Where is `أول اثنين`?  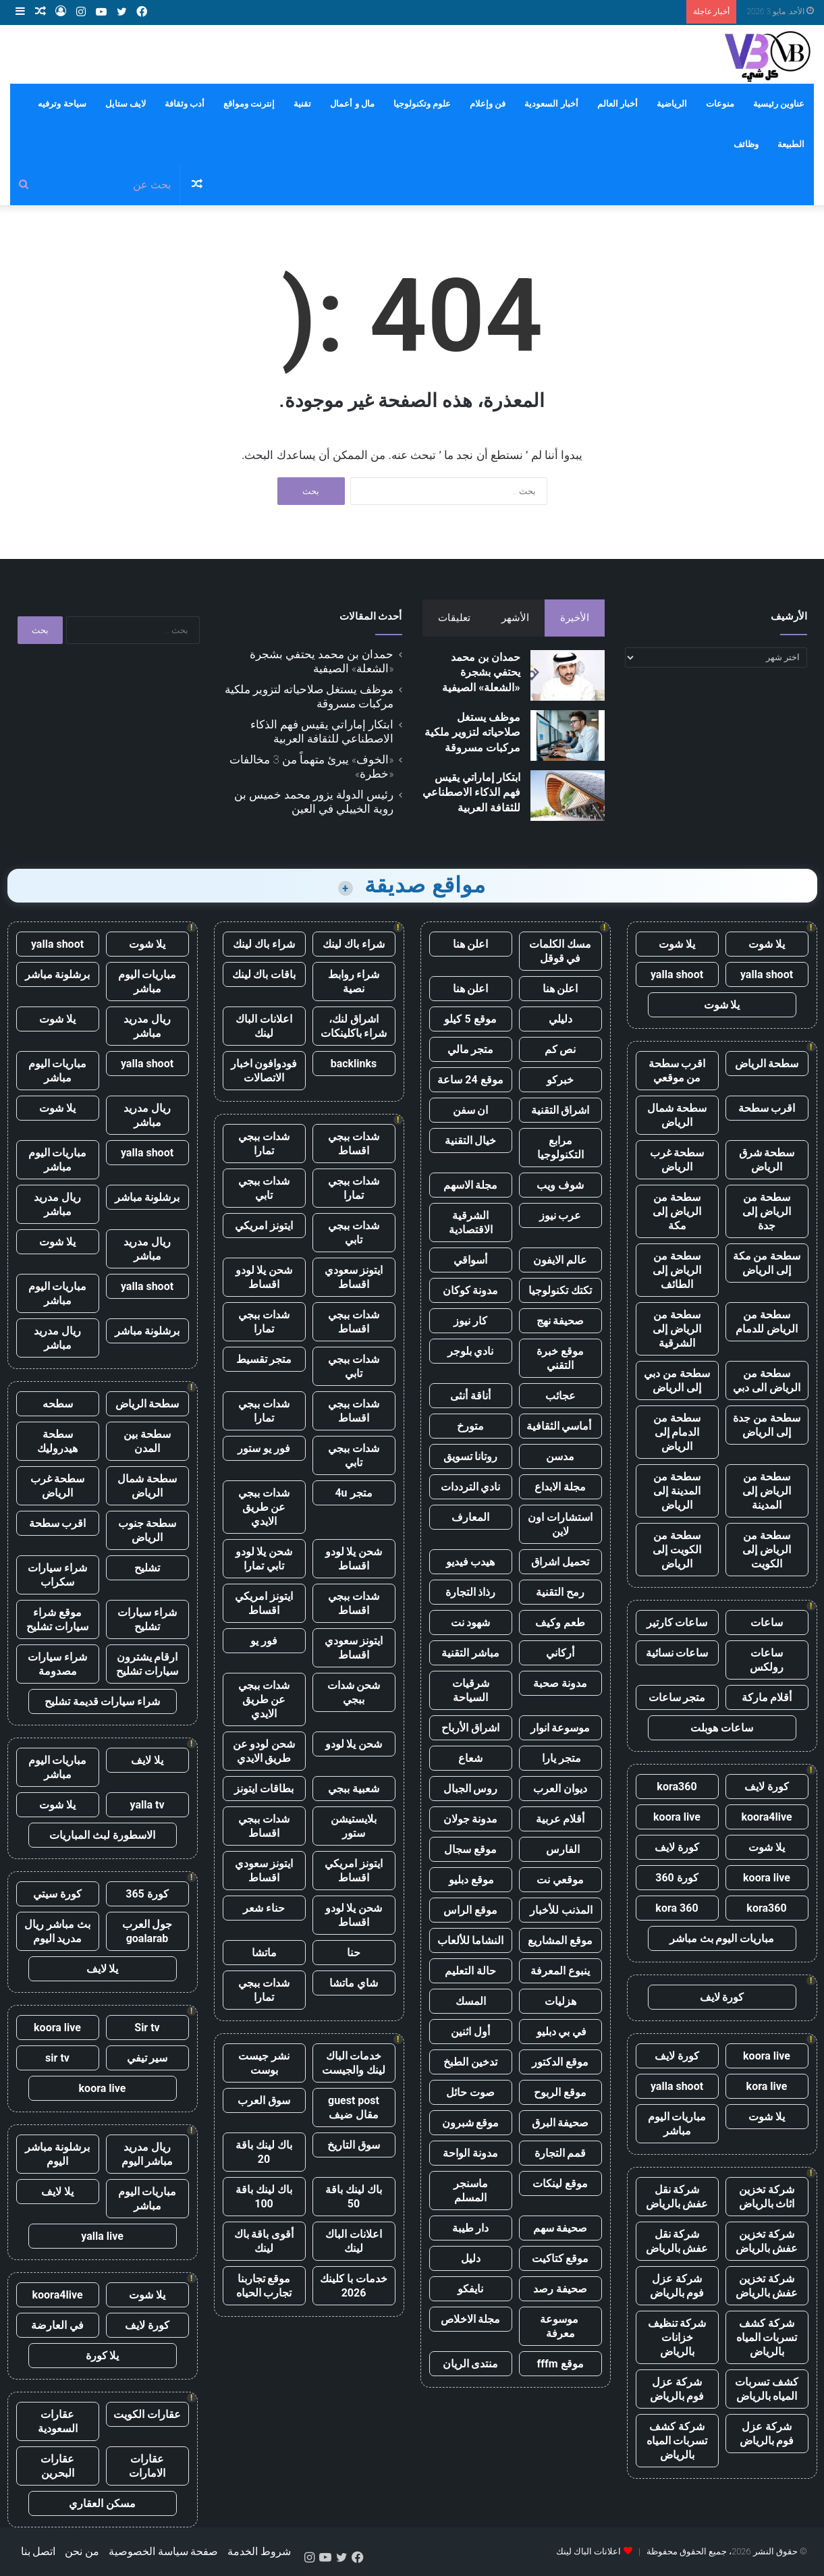 أول اثنين is located at coordinates (470, 2031).